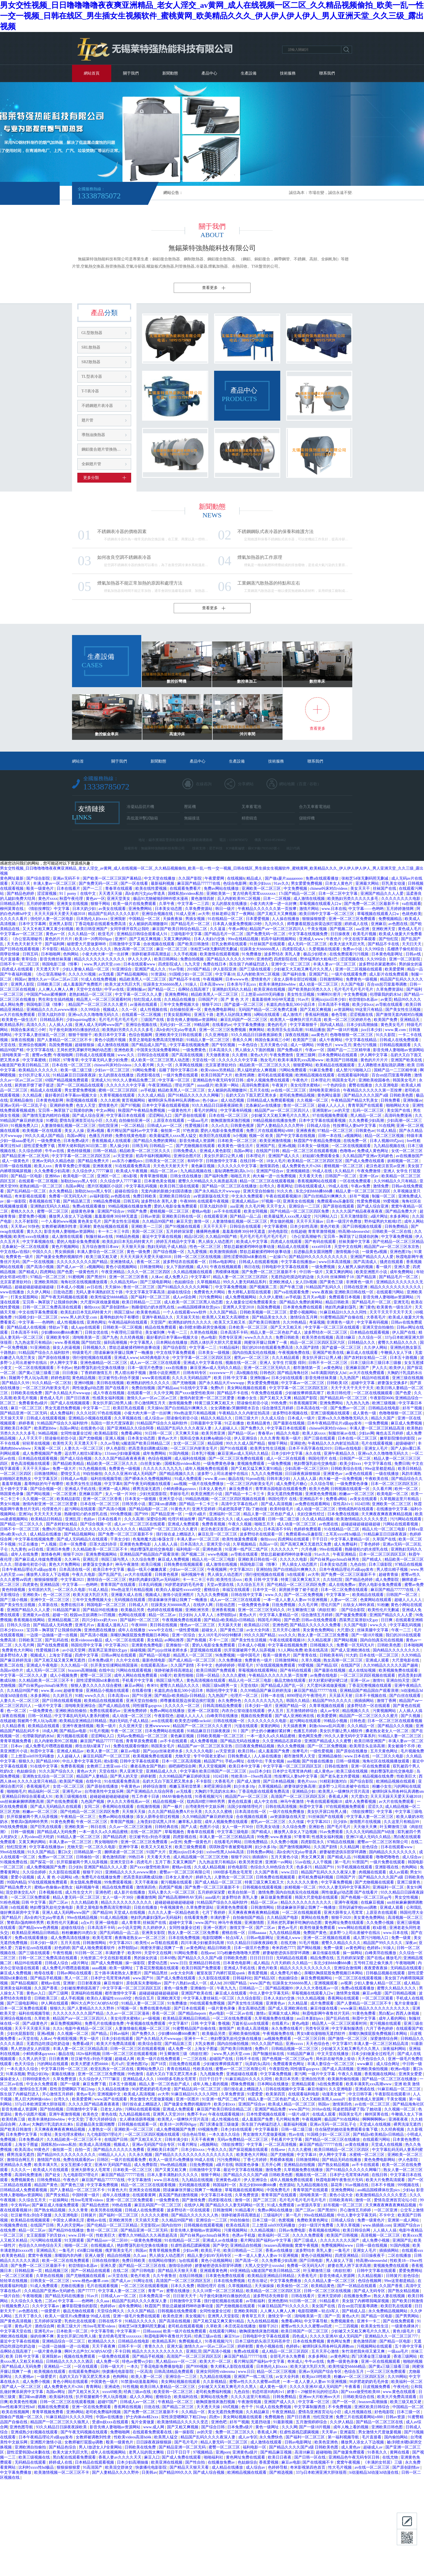  I want to click on 国产精品亚洲一区二区无码, so click(26, 1156).